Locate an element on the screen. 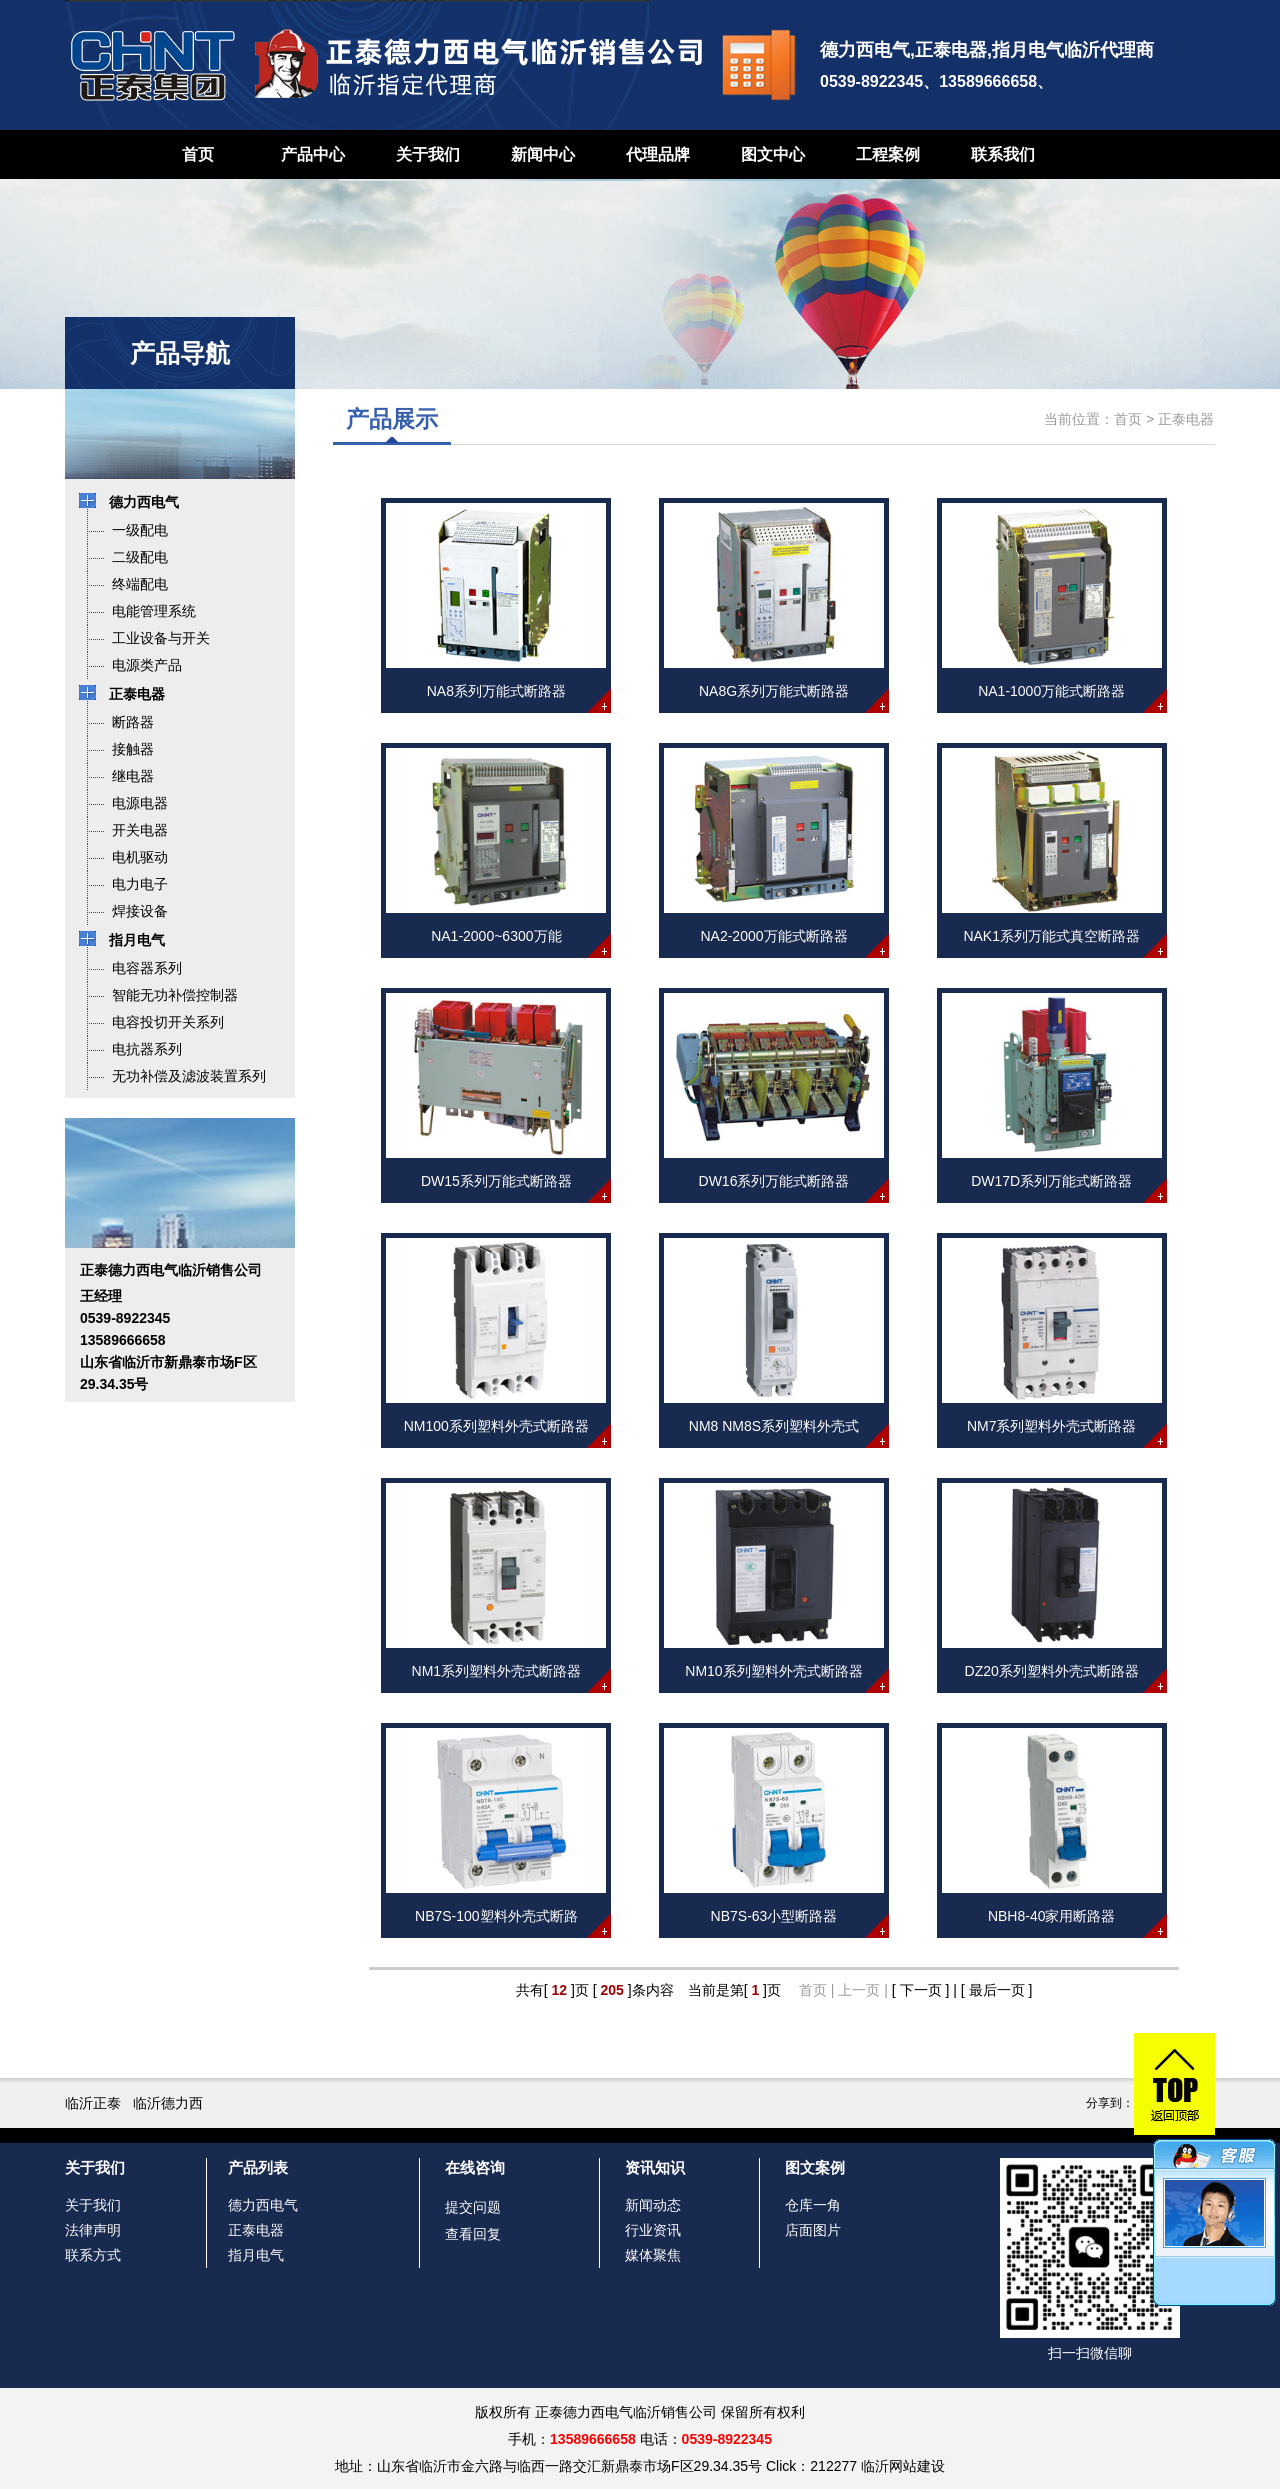 The width and height of the screenshot is (1280, 2489). 行业资讯 is located at coordinates (653, 2230).